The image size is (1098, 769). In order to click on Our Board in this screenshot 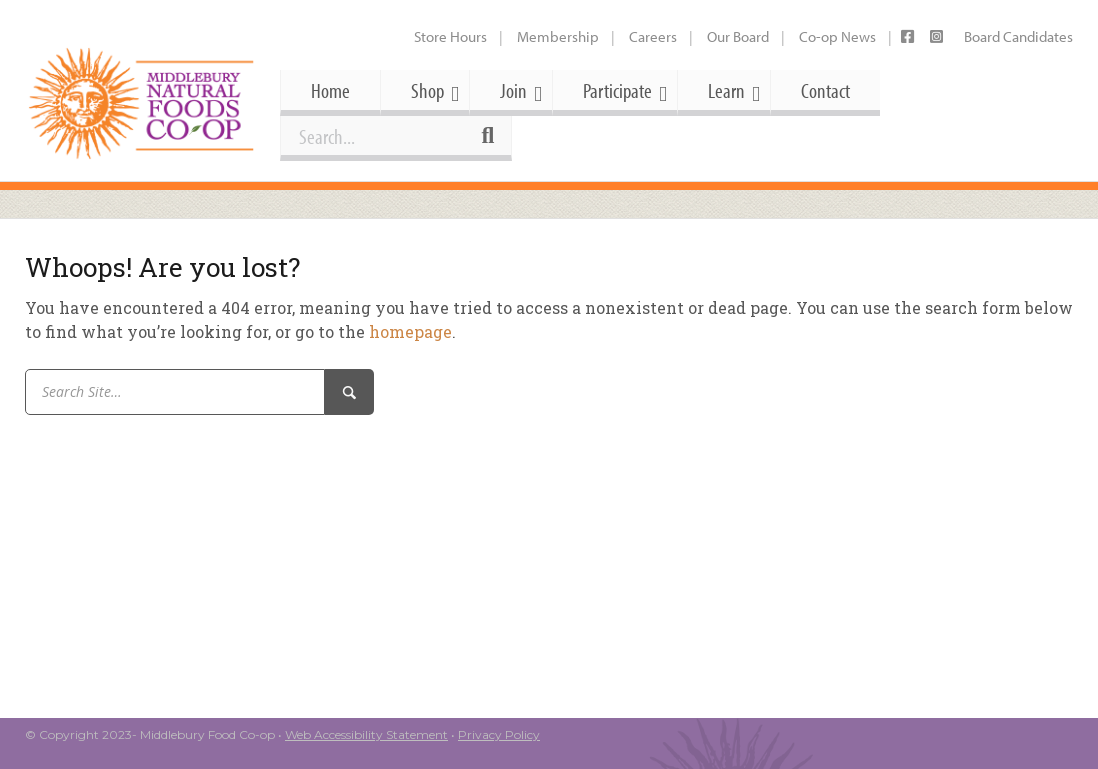, I will do `click(738, 36)`.